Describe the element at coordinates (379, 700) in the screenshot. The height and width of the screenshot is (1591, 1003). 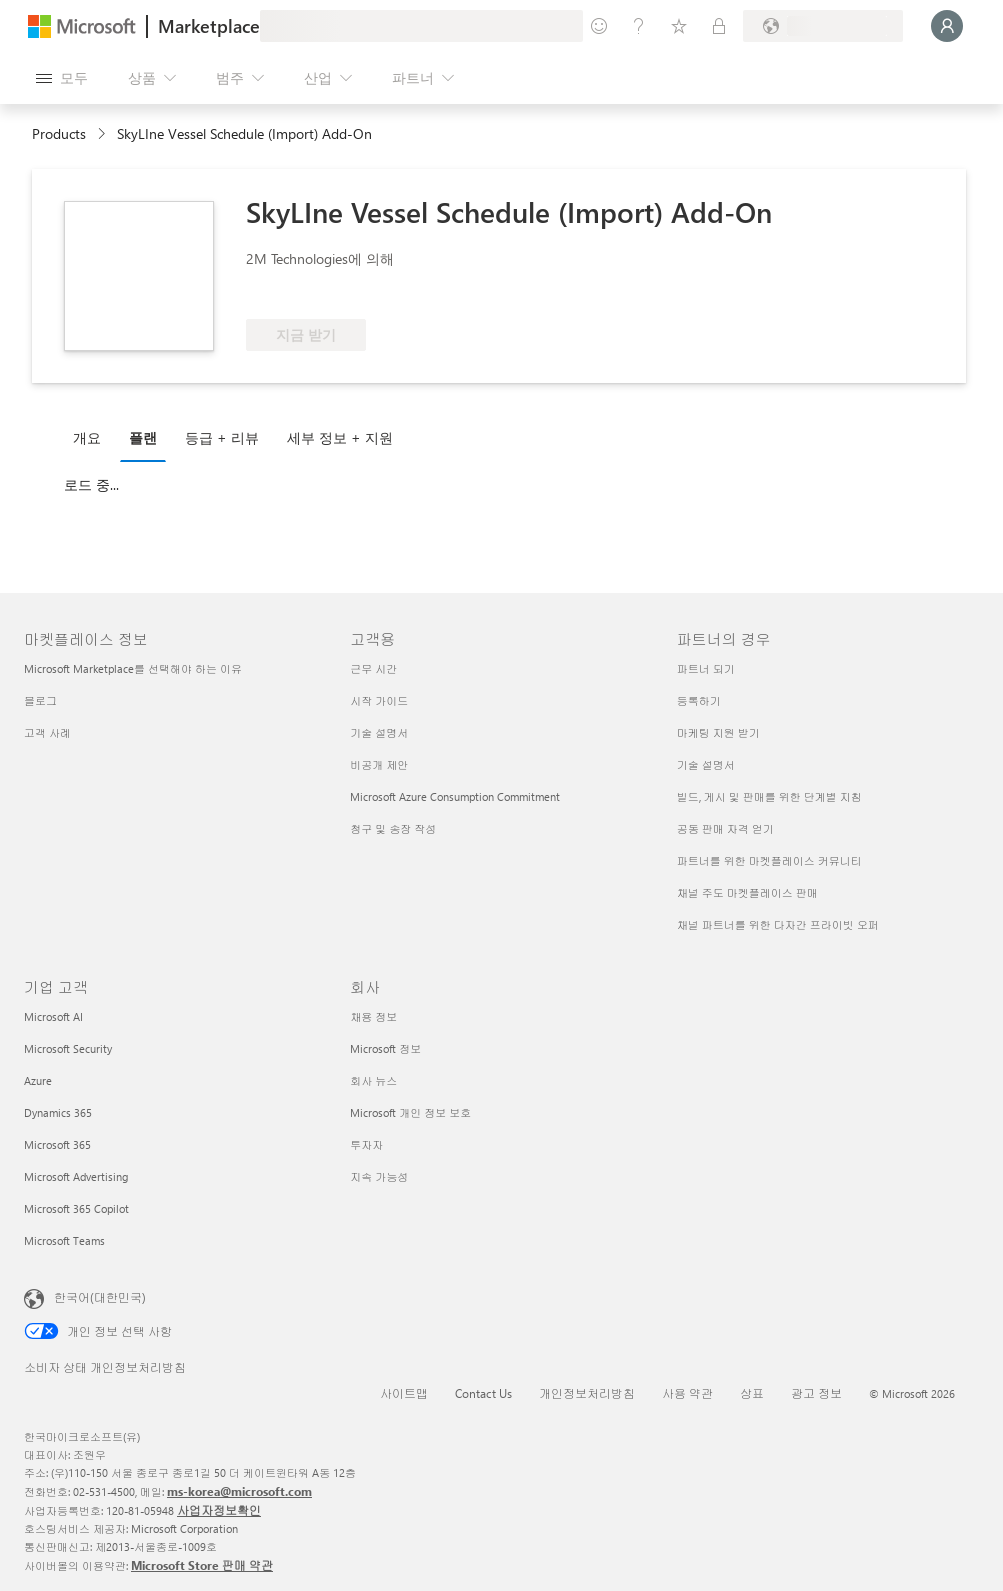
I see `시작 가이드 [시작 가이드 고객용]` at that location.